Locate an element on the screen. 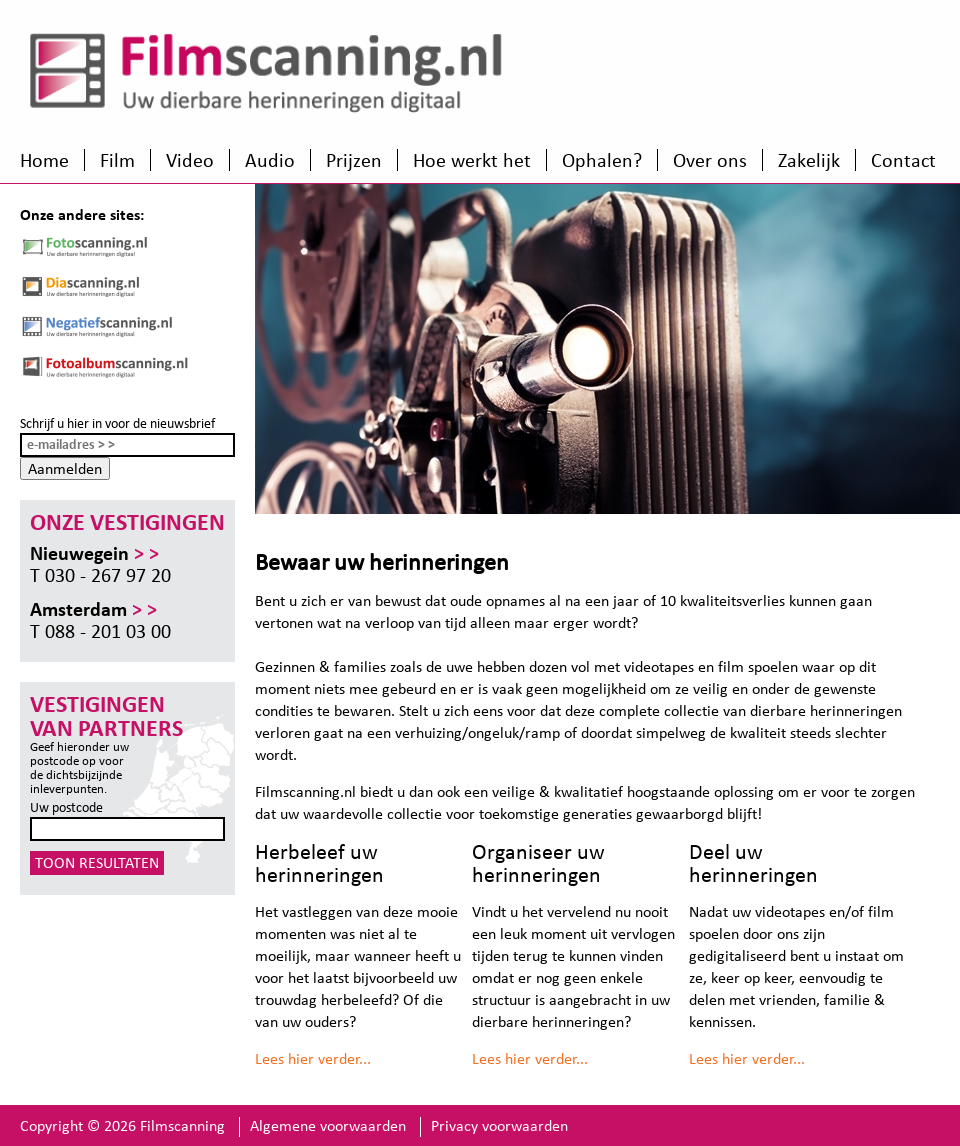 This screenshot has height=1146, width=960. Ophalen? is located at coordinates (602, 160).